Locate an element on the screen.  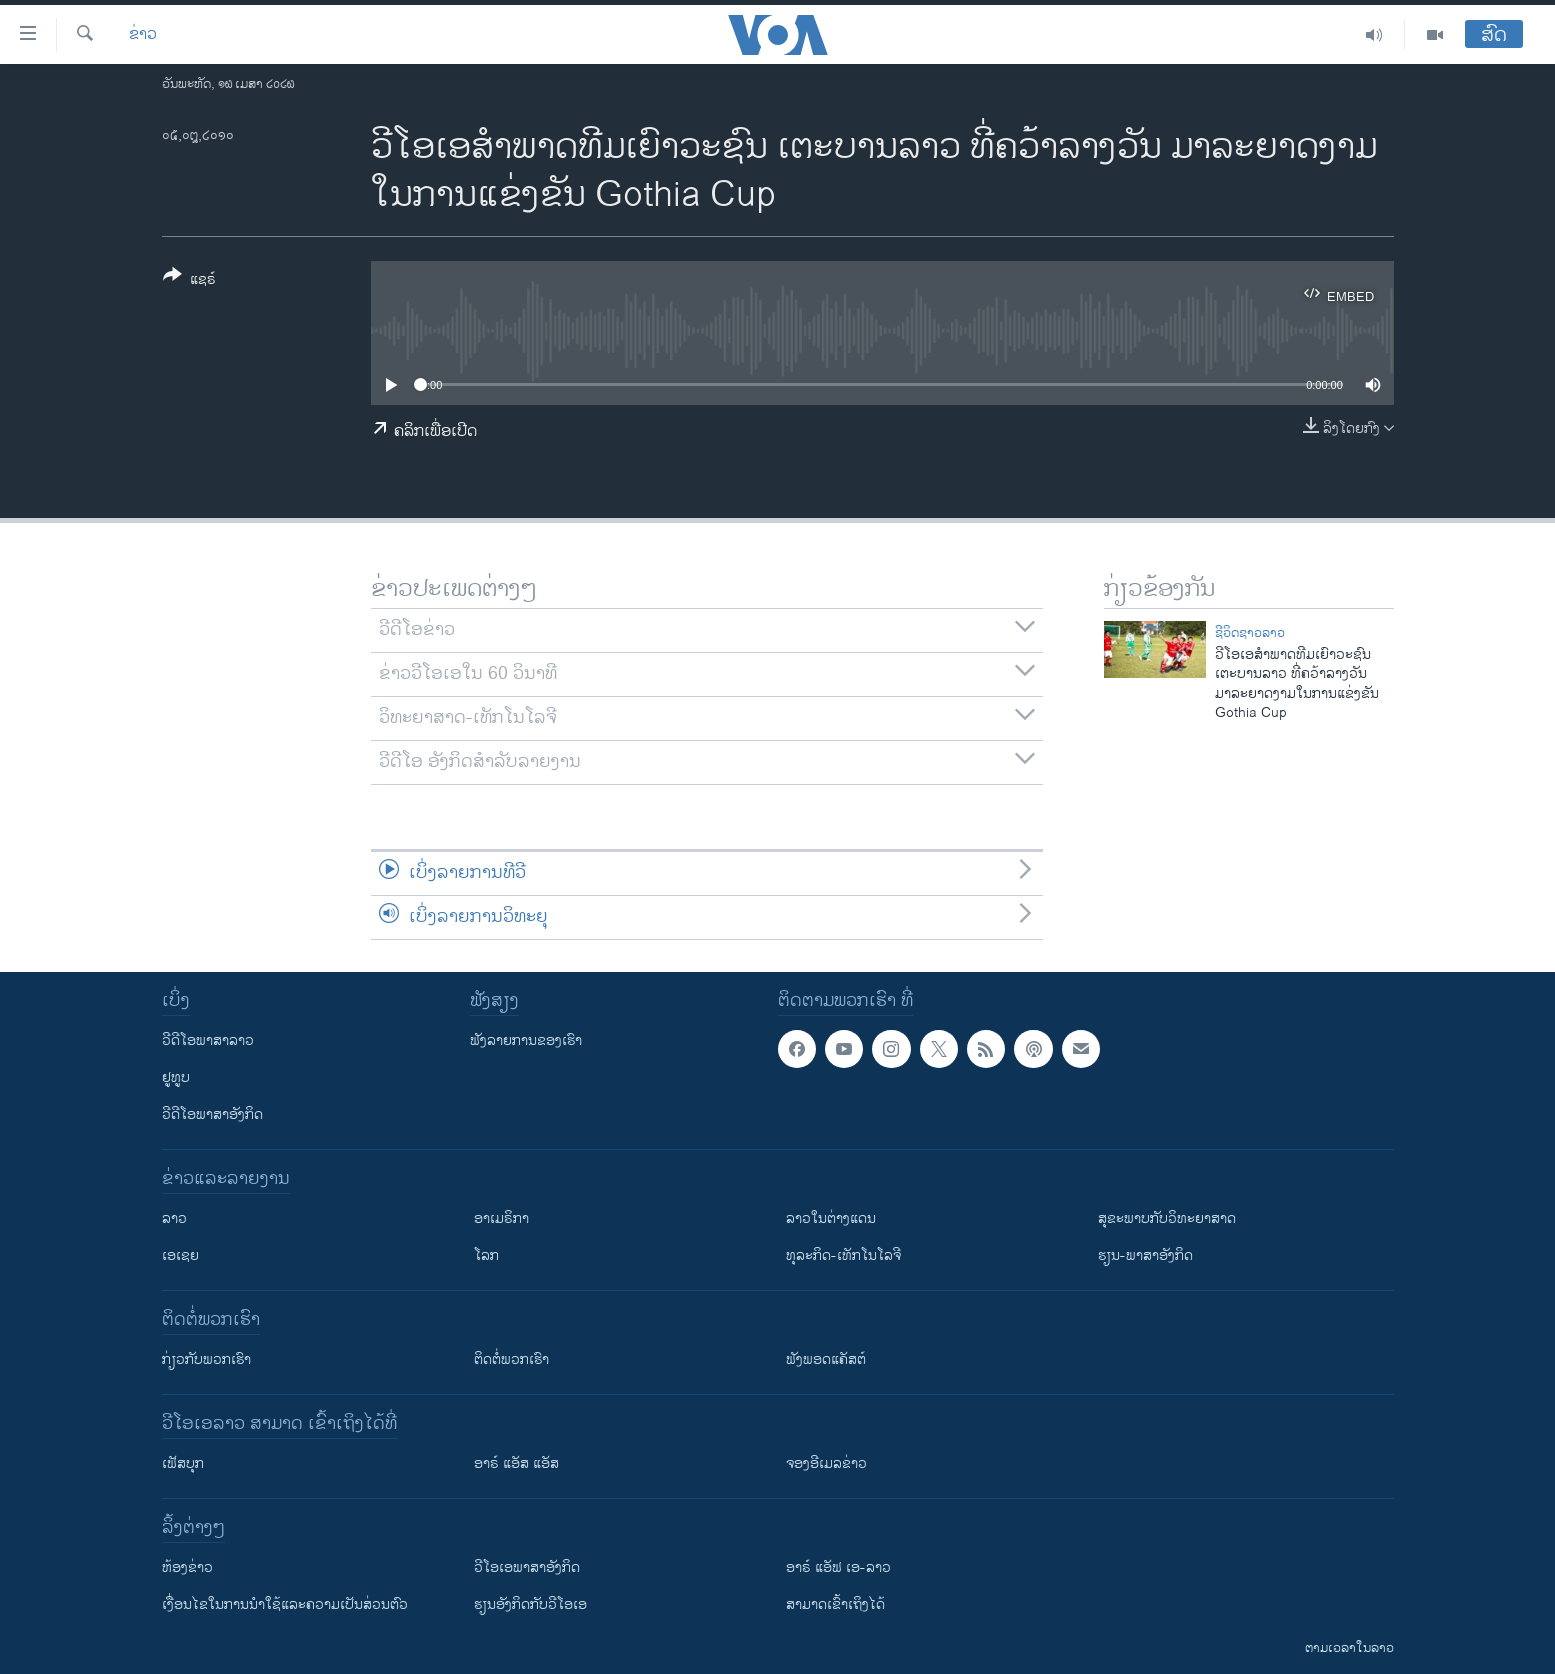
ຢູທູບ is located at coordinates (176, 1077).